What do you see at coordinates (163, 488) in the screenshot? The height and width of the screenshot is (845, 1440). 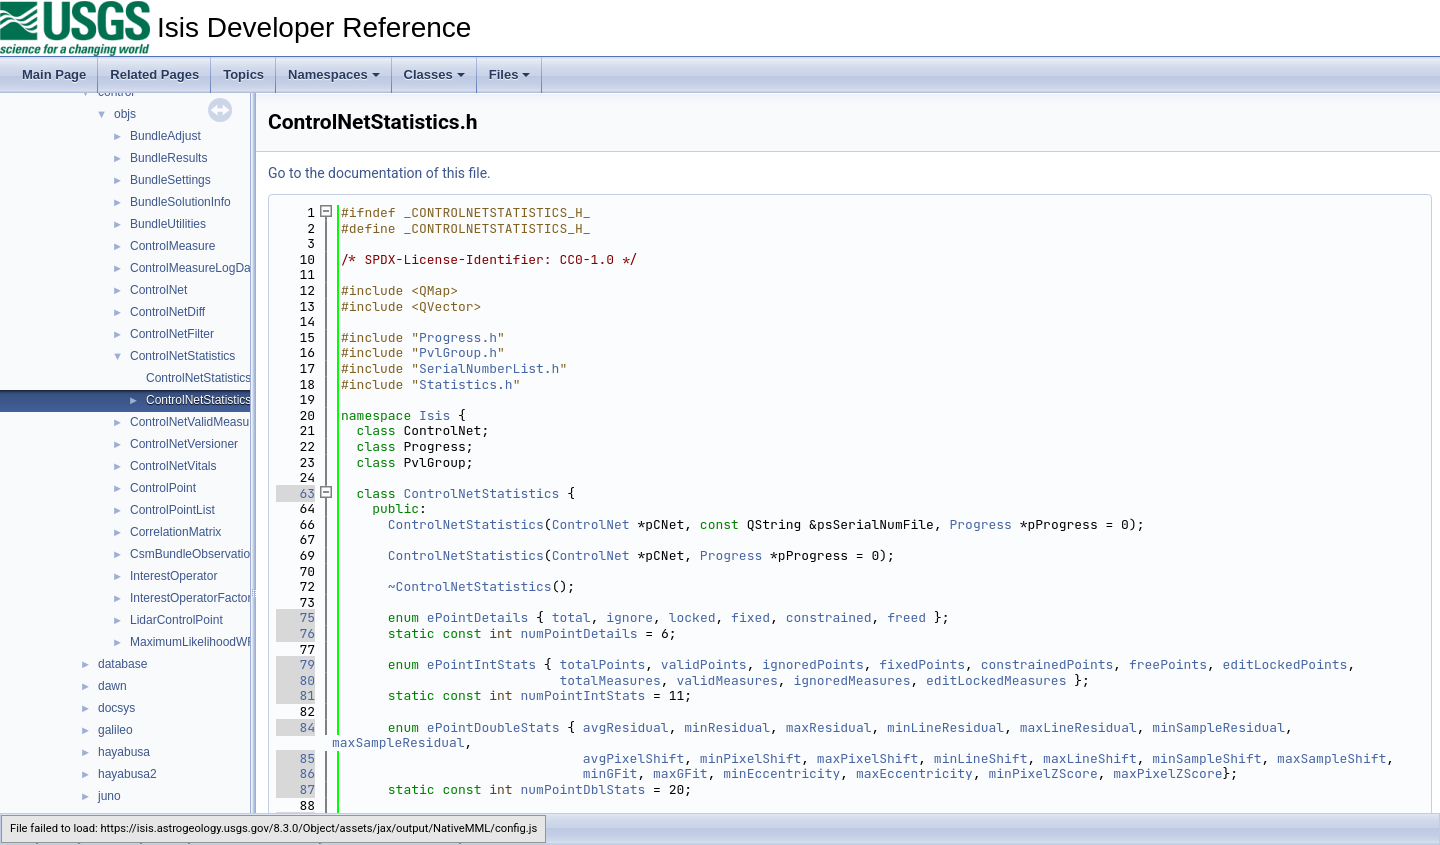 I see `ControlPoint` at bounding box center [163, 488].